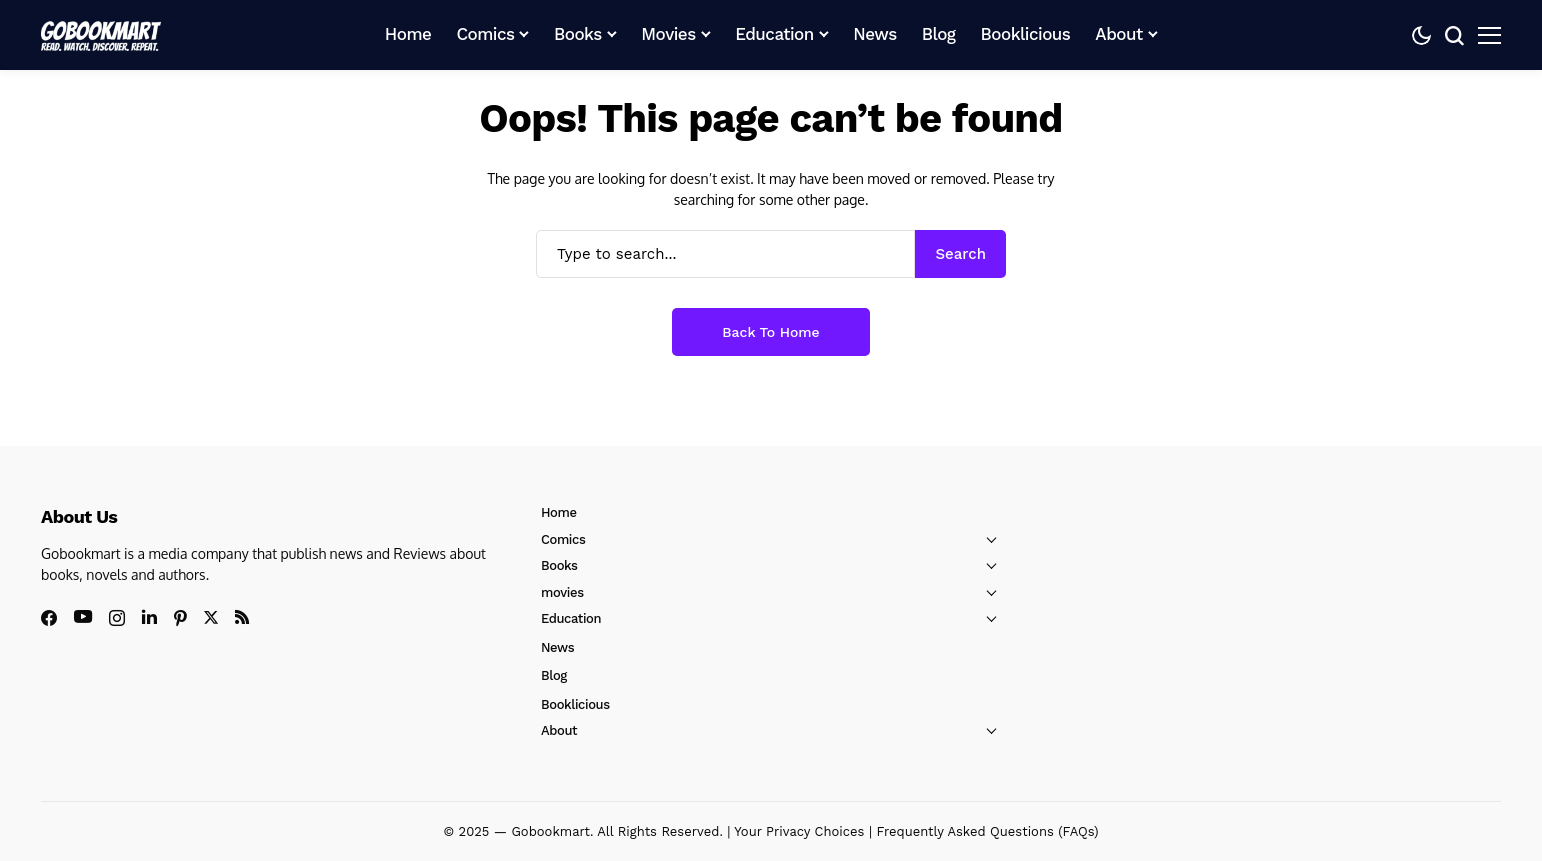 The width and height of the screenshot is (1542, 861). What do you see at coordinates (559, 512) in the screenshot?
I see `Home` at bounding box center [559, 512].